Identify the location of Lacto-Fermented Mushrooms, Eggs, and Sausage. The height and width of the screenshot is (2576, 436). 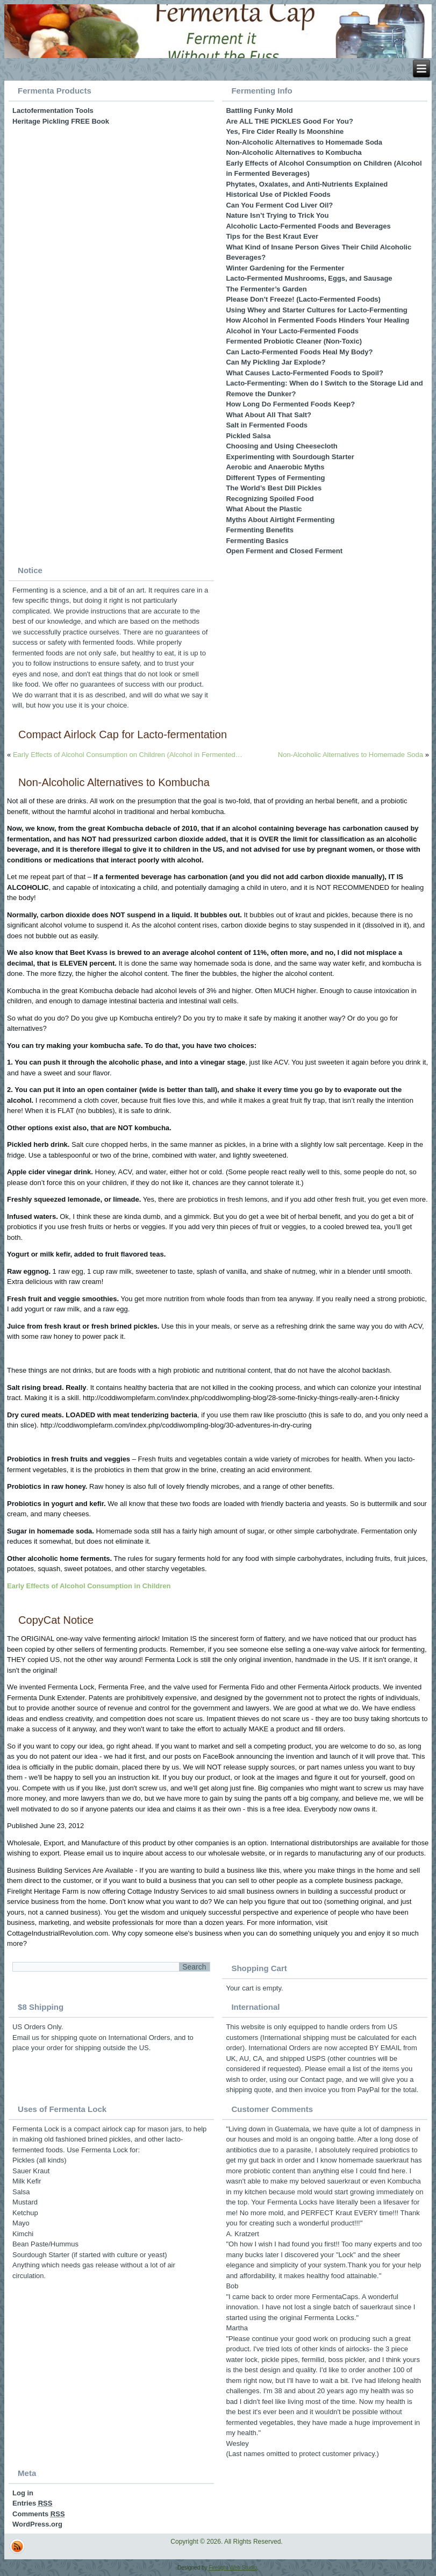
(309, 278).